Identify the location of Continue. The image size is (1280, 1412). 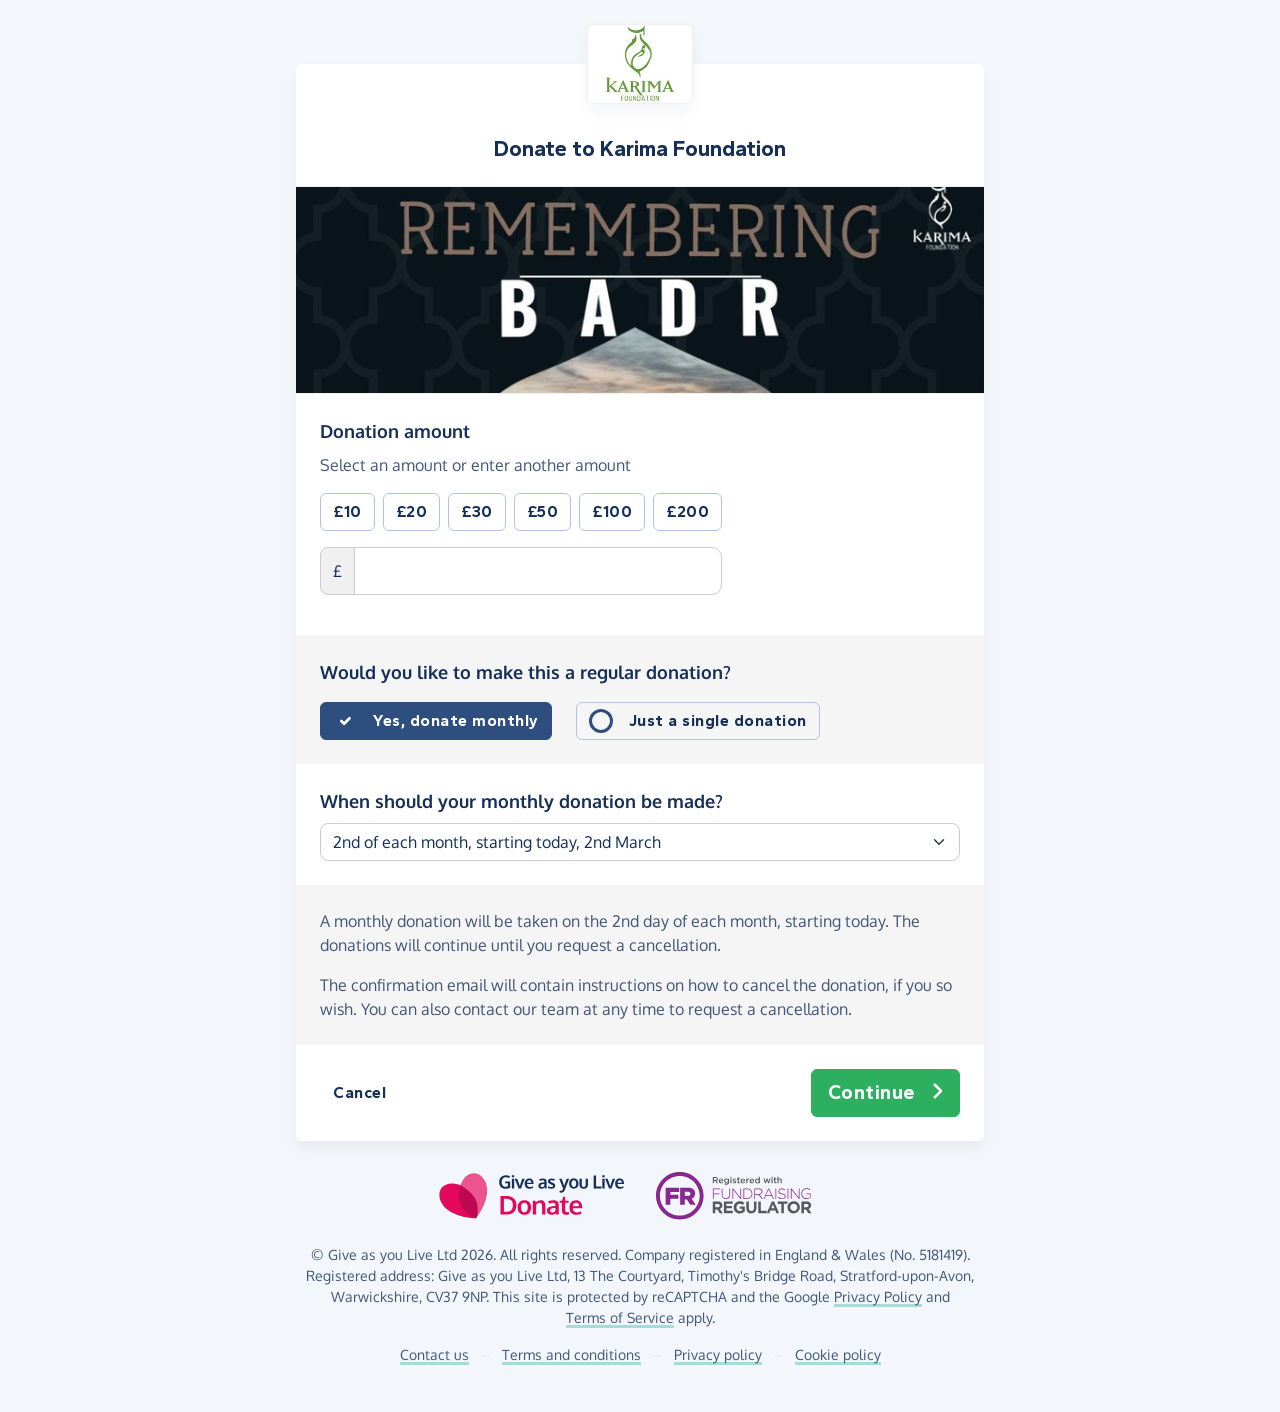
(886, 1093).